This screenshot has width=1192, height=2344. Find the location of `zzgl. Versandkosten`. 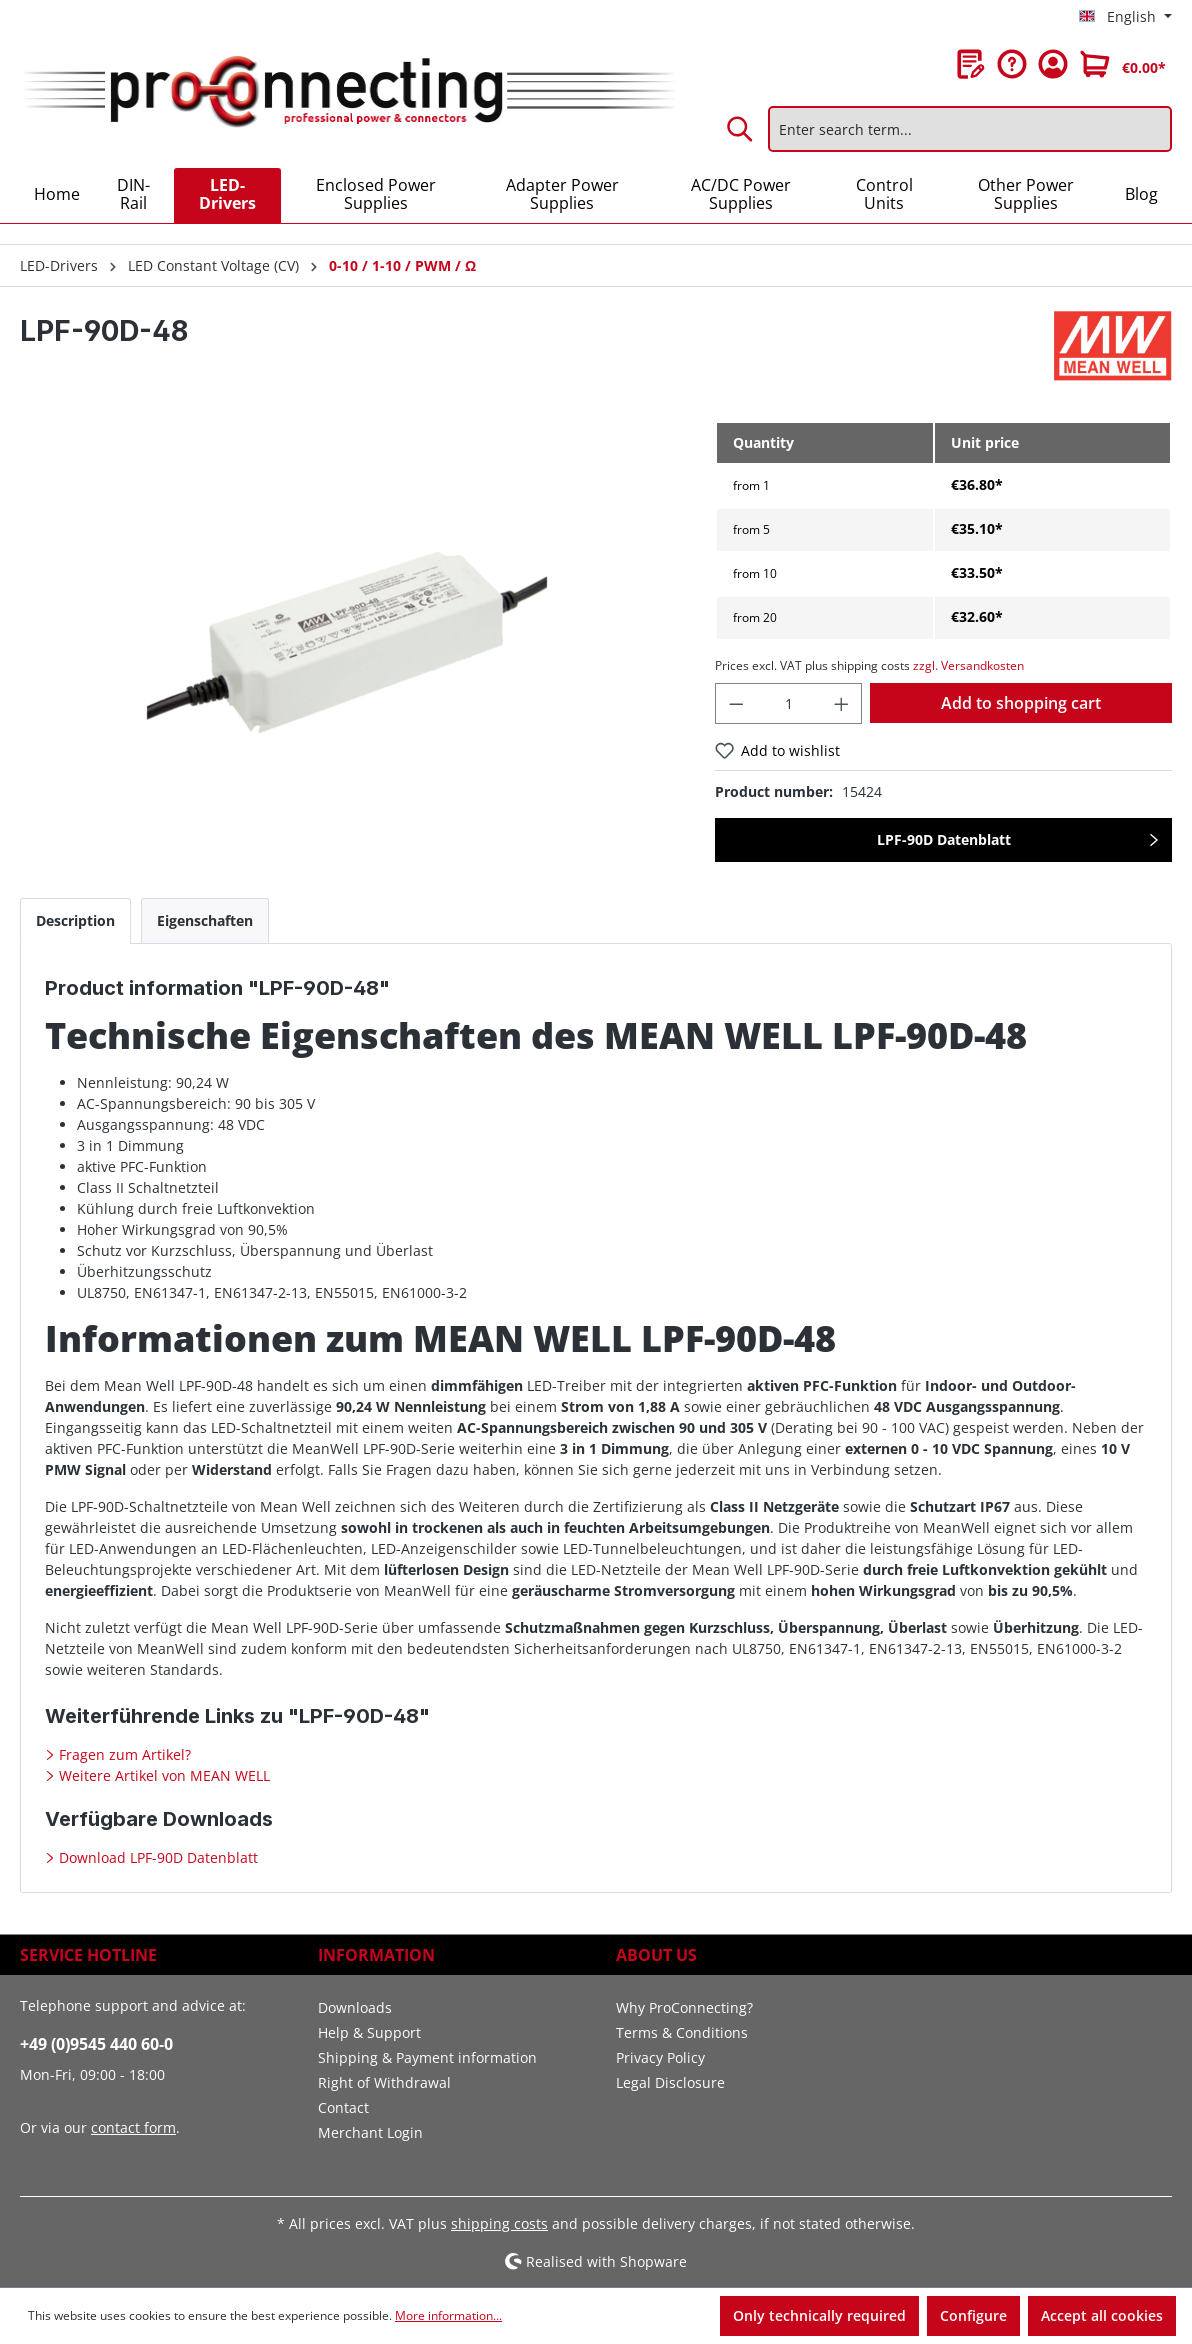

zzgl. Versandkosten is located at coordinates (968, 665).